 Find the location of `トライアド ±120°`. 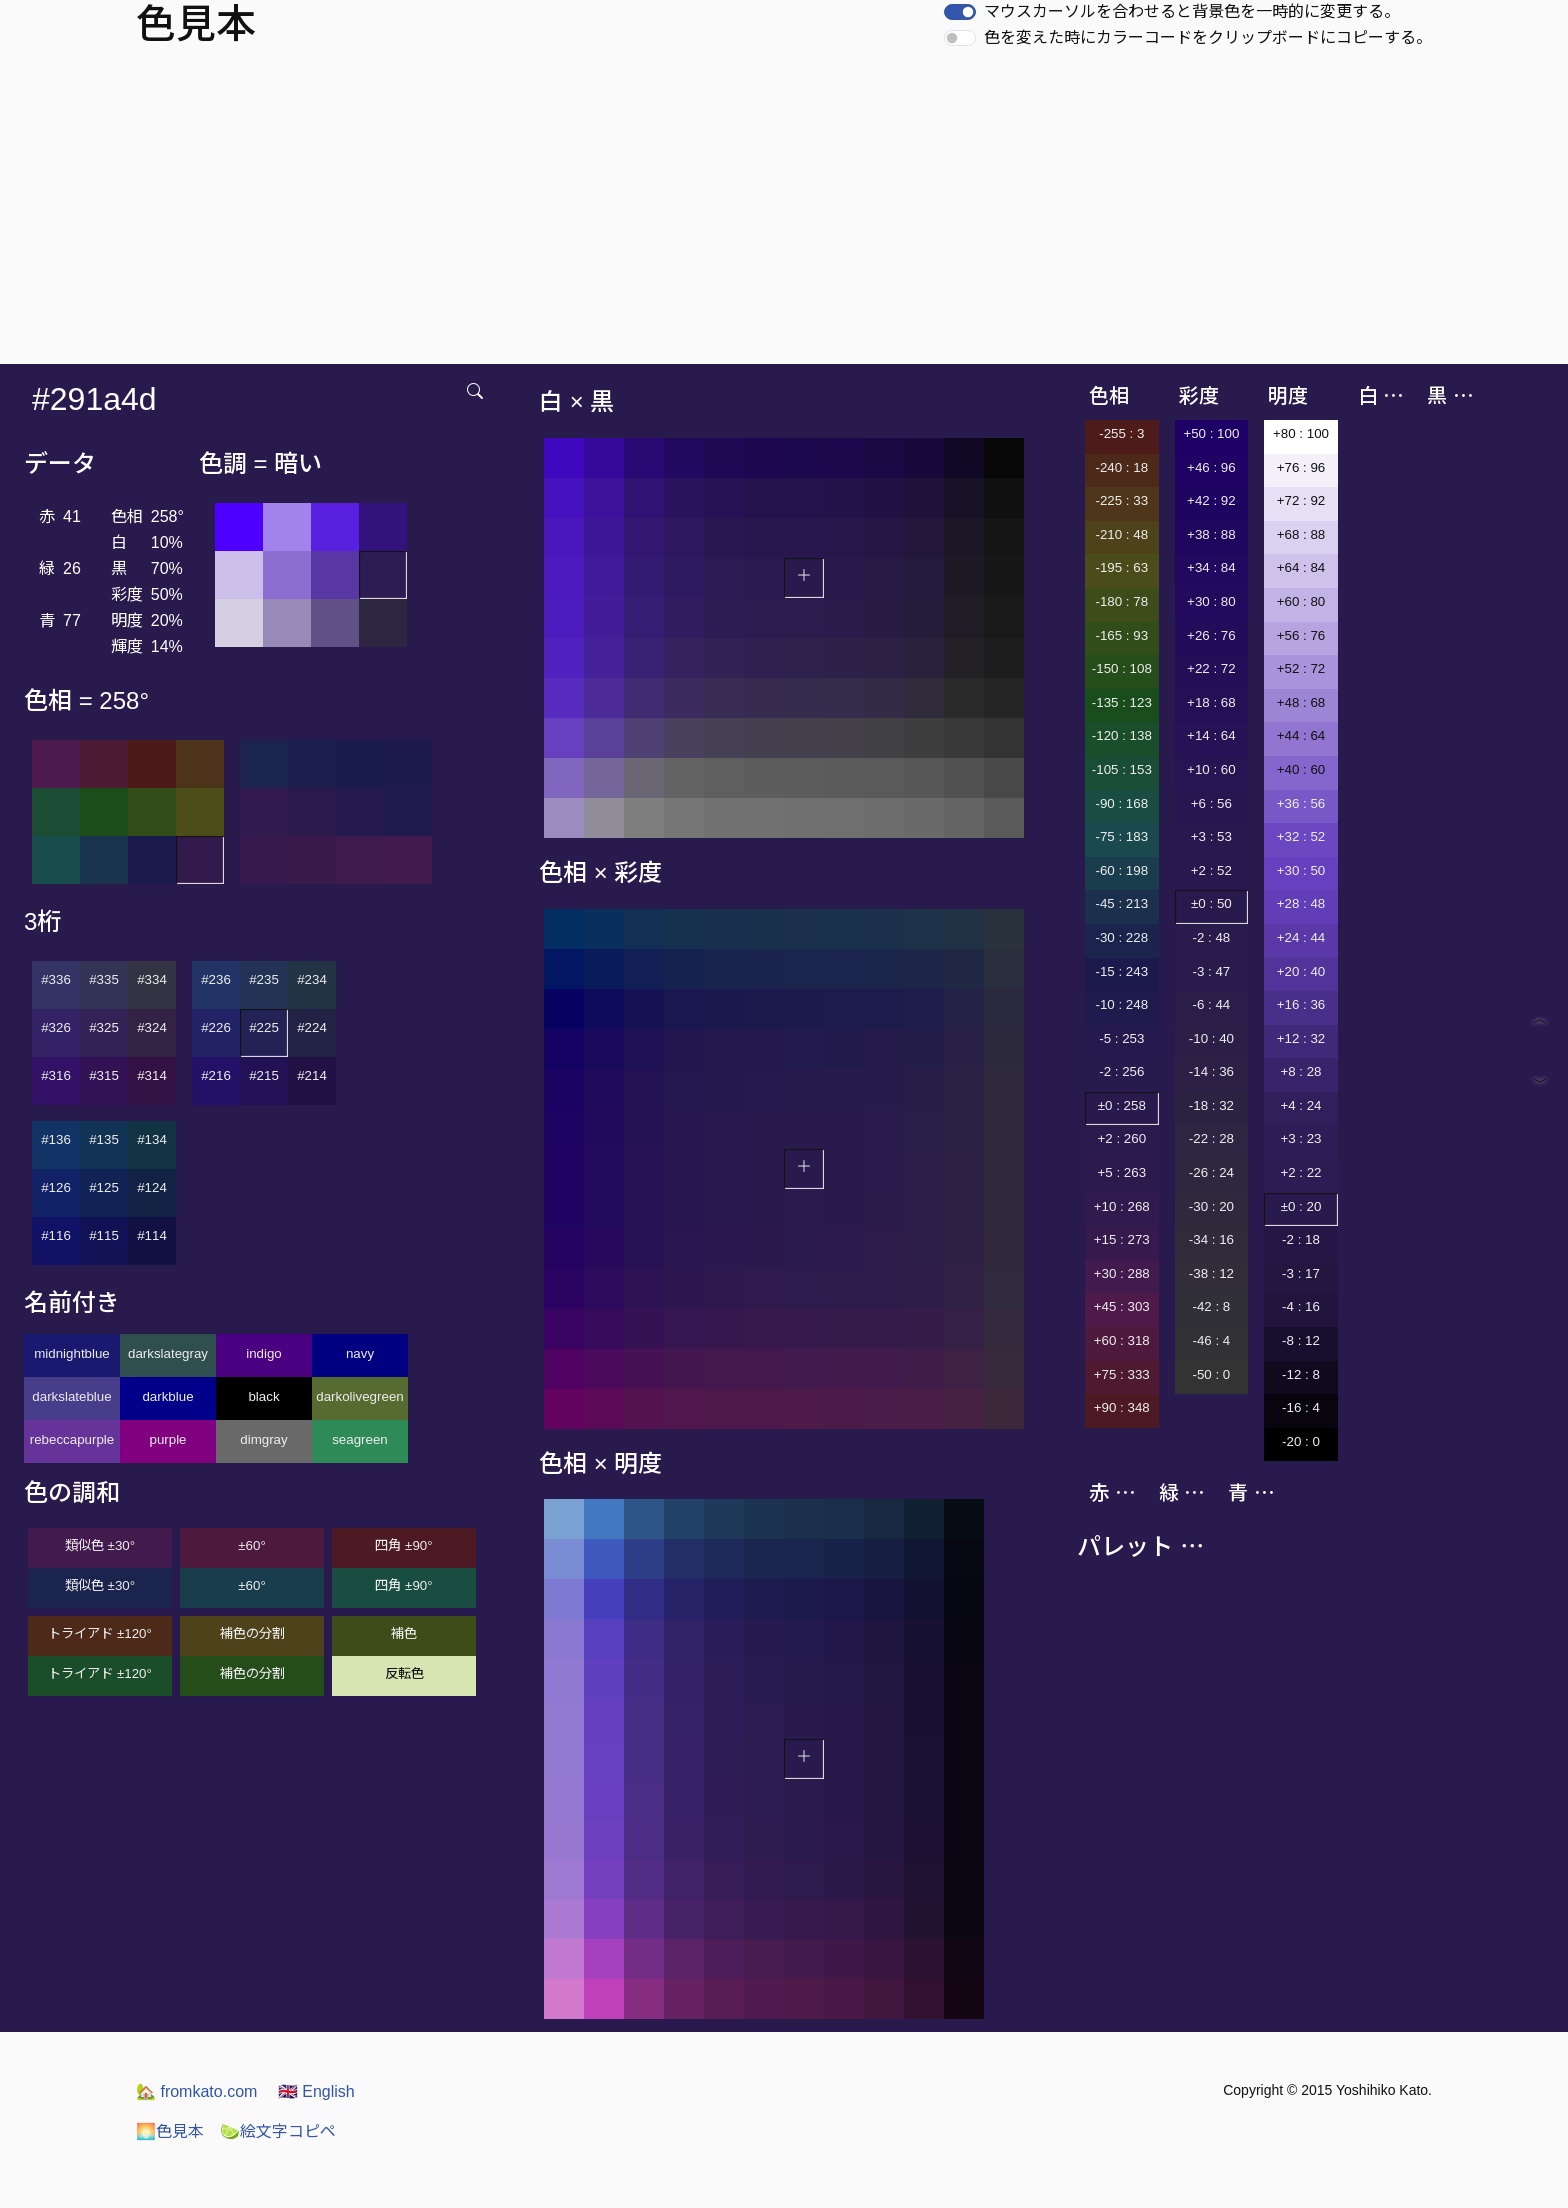

トライアド ±120° is located at coordinates (100, 1633).